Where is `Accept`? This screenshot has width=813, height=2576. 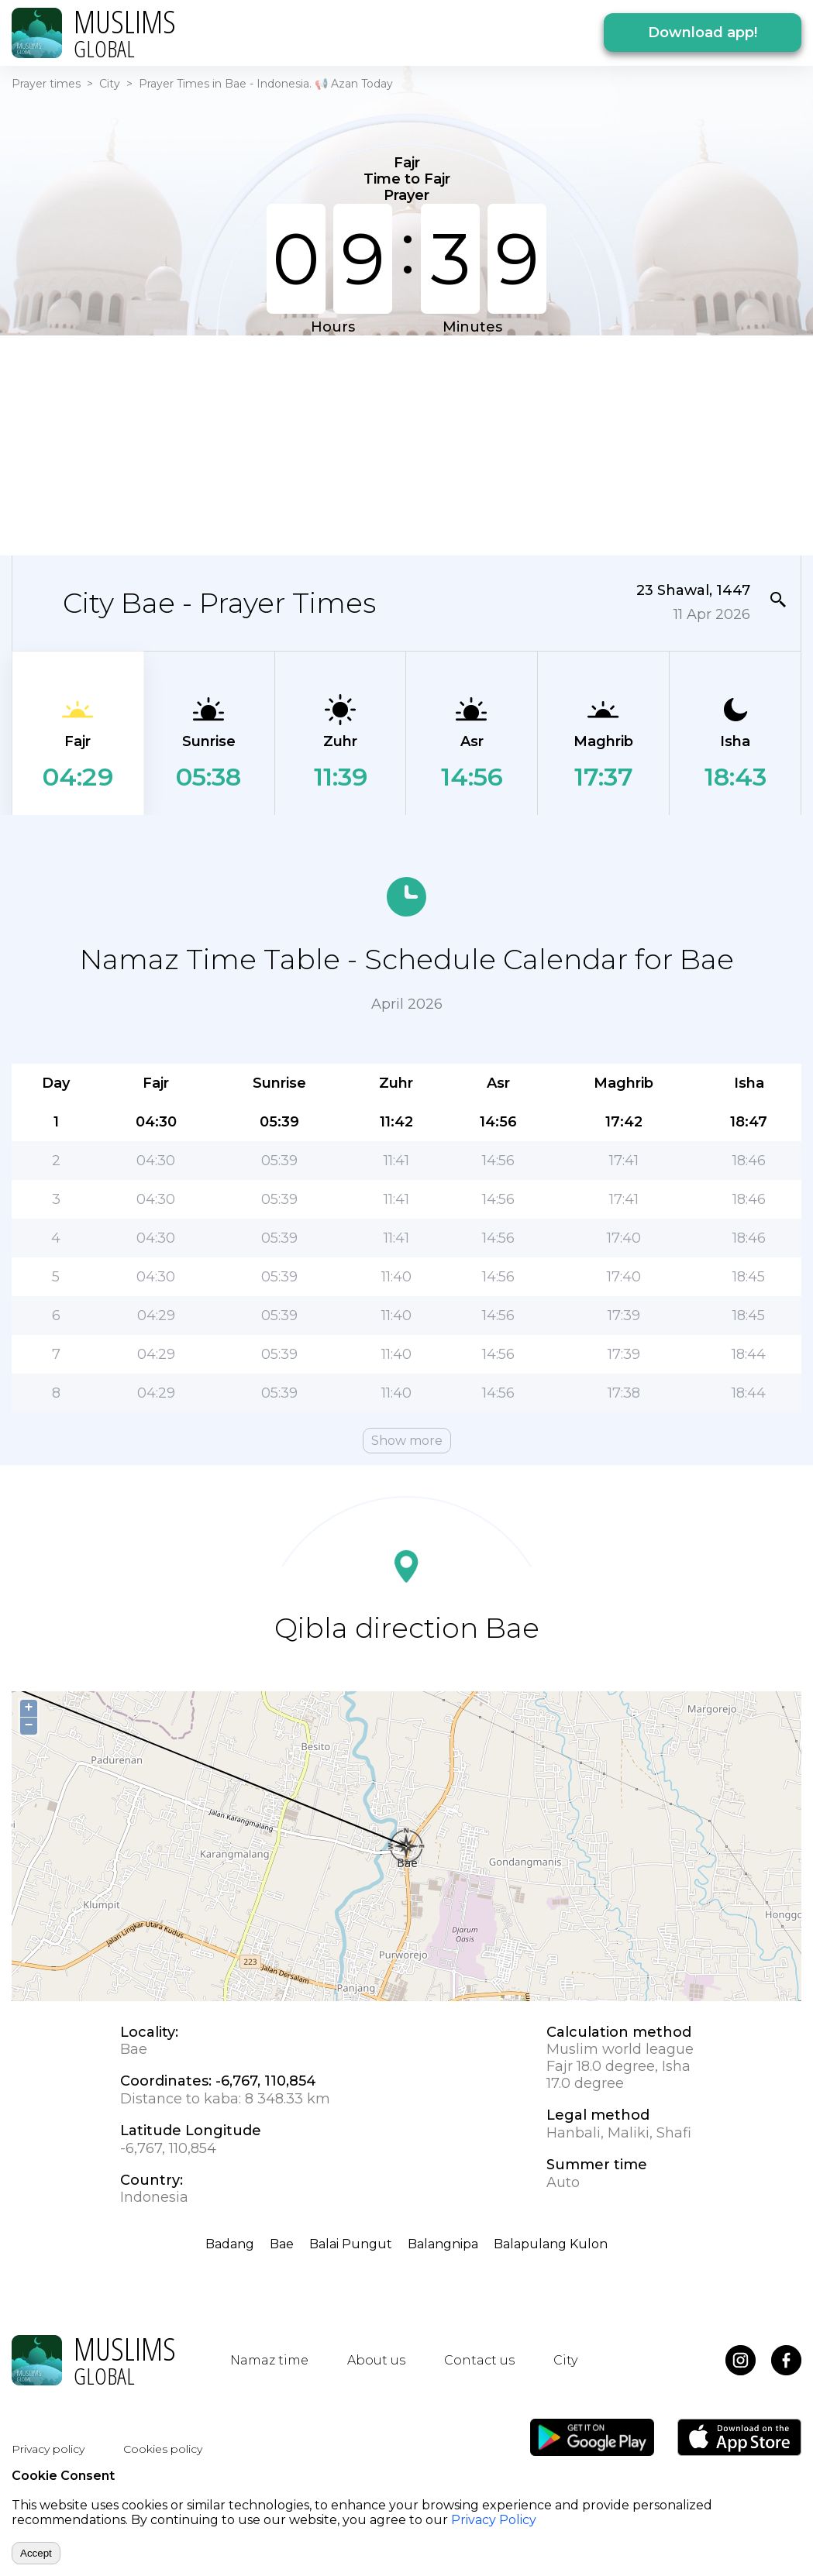
Accept is located at coordinates (36, 2553).